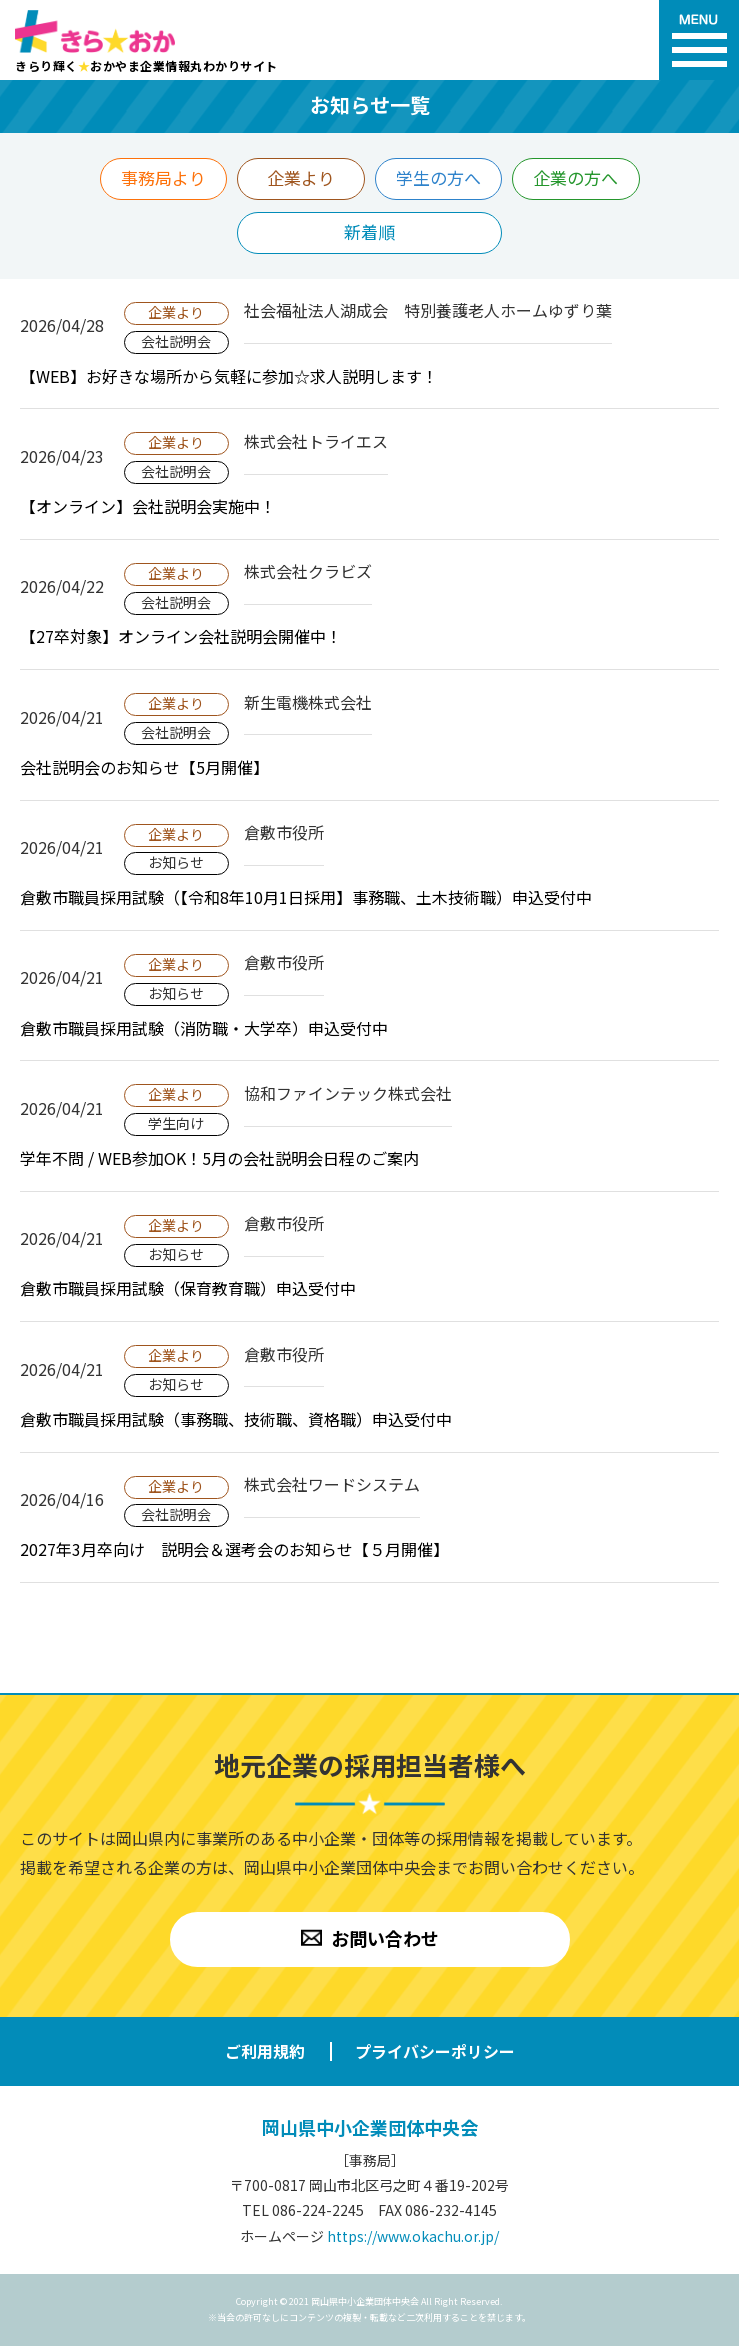  I want to click on 企業の方へ, so click(575, 177).